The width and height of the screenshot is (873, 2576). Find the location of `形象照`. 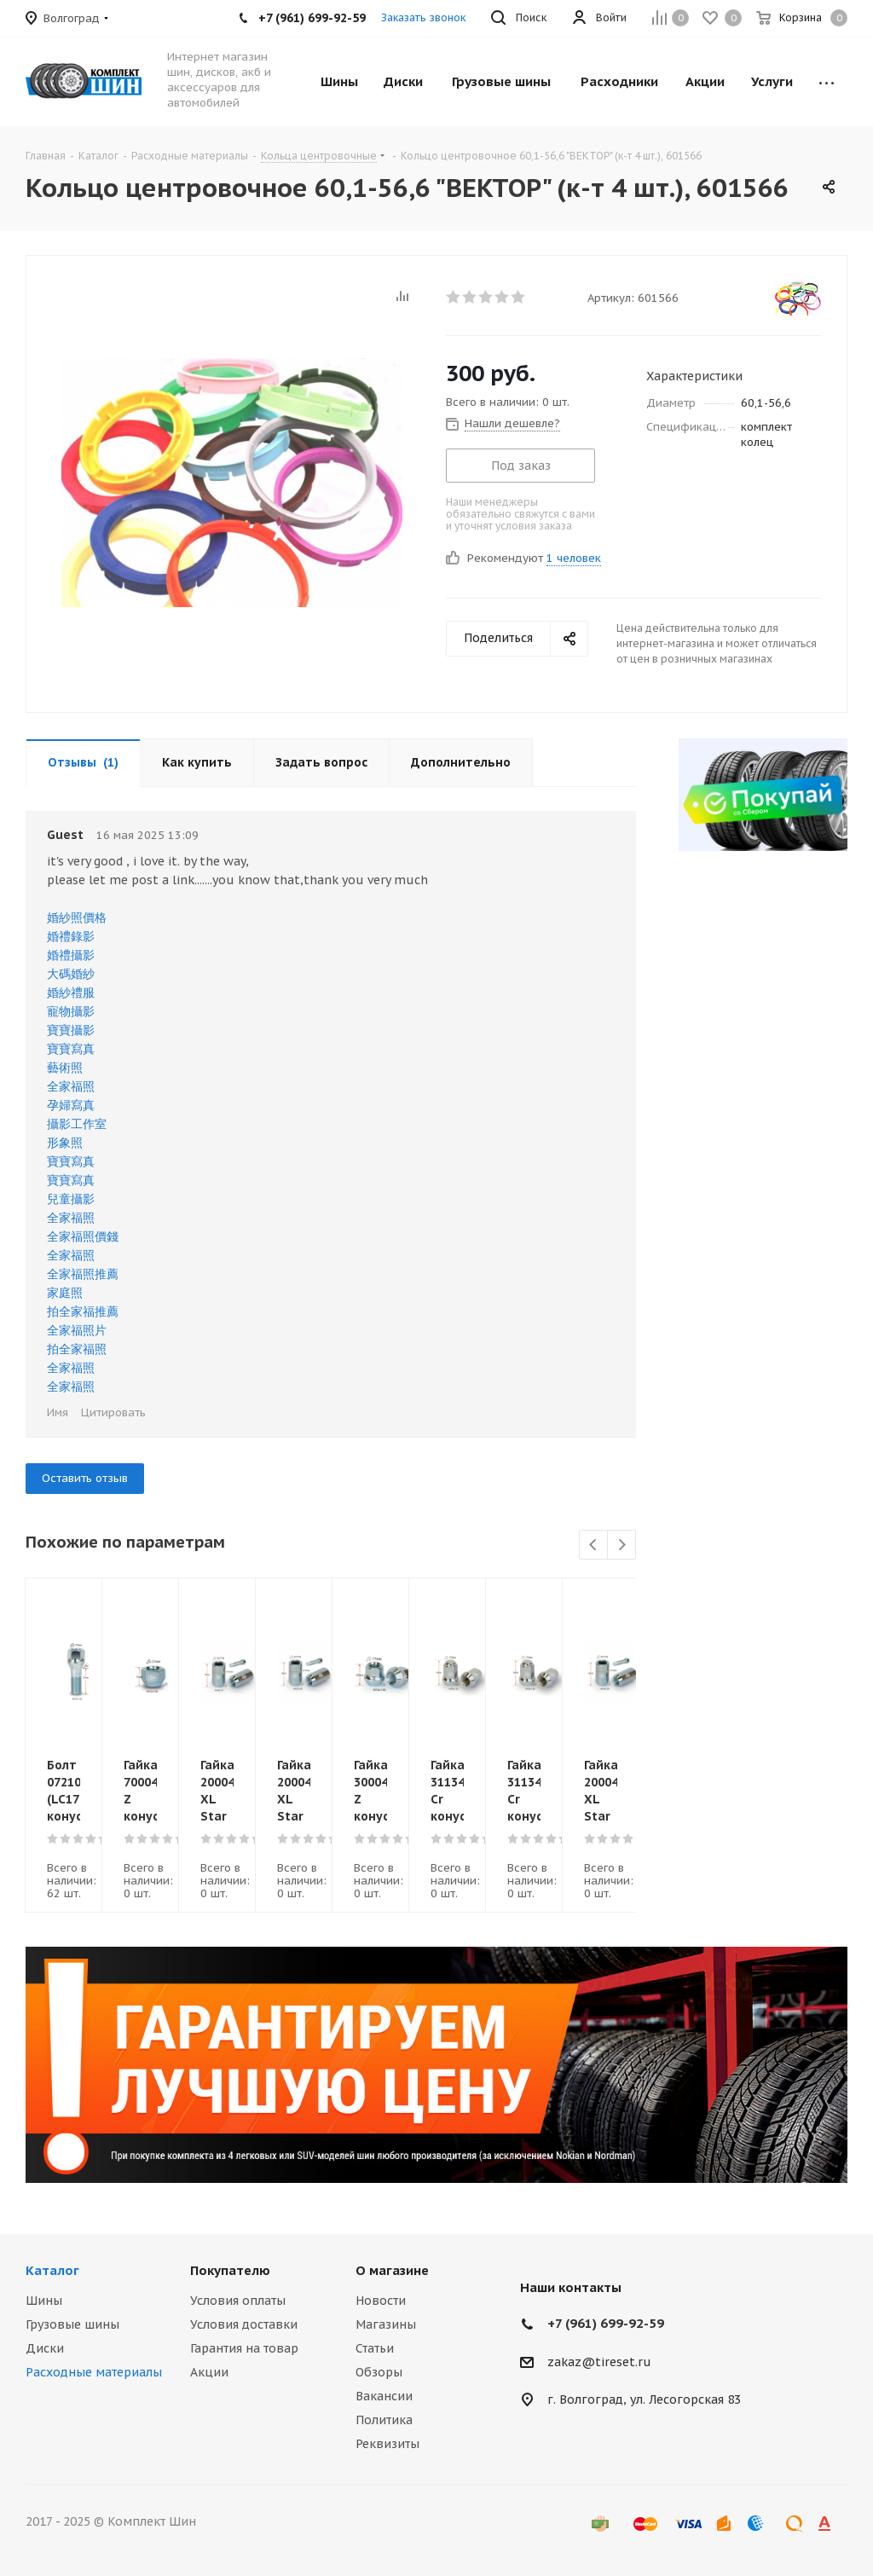

形象照 is located at coordinates (65, 1142).